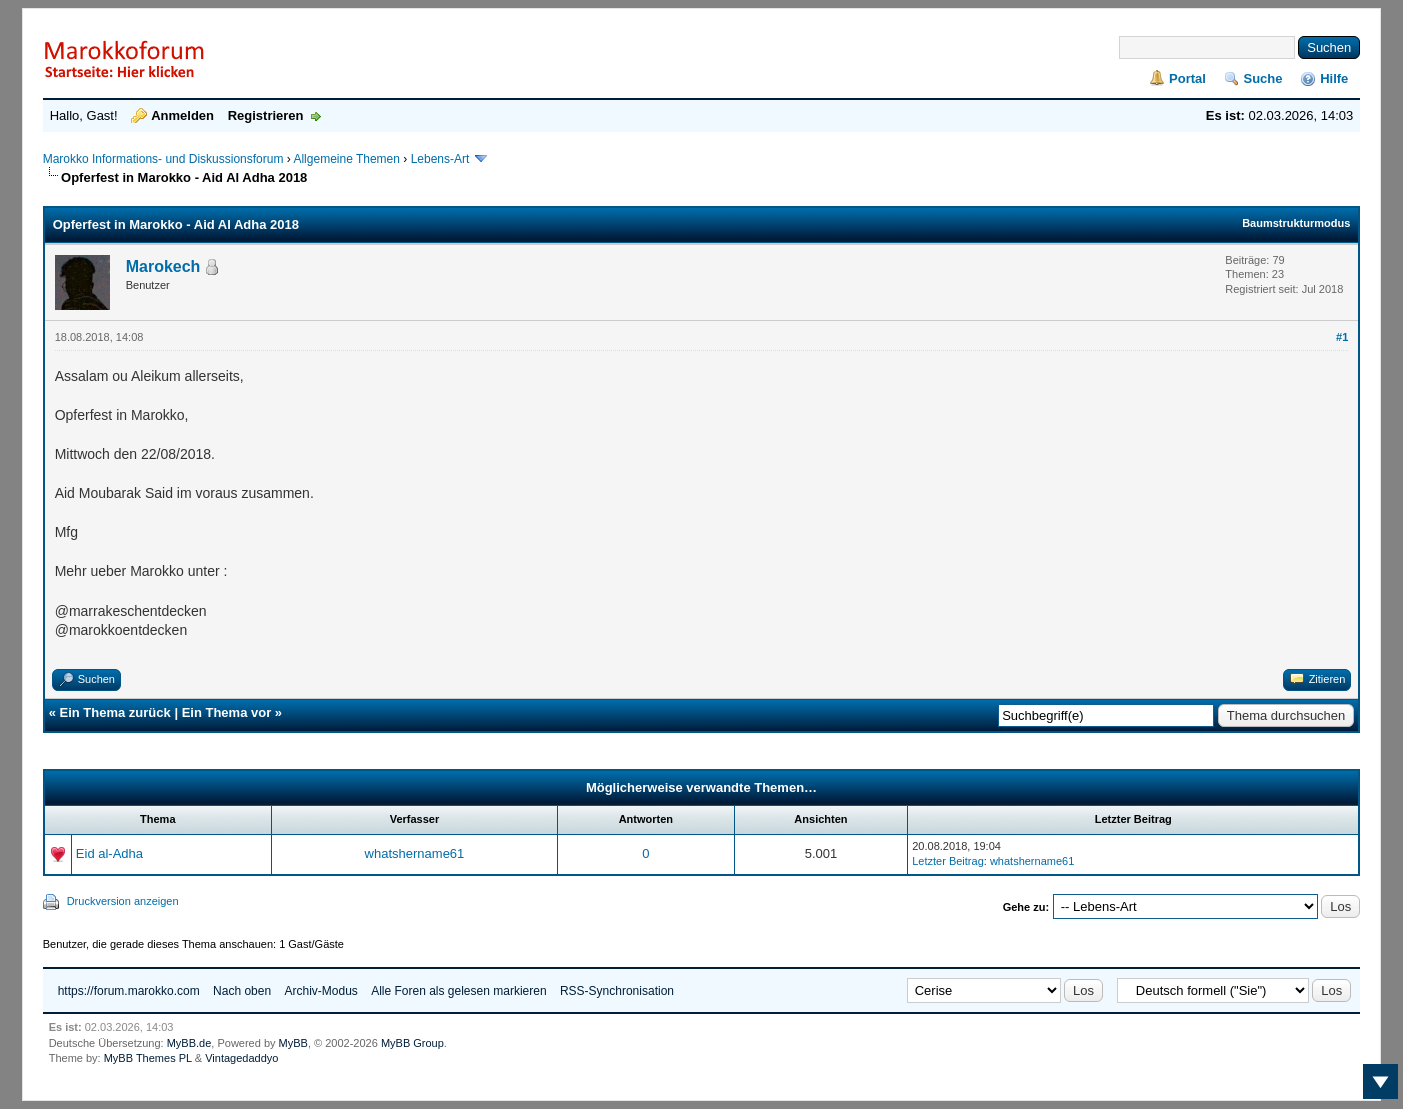 This screenshot has height=1109, width=1403. What do you see at coordinates (1296, 223) in the screenshot?
I see `Baumstrukturmodus` at bounding box center [1296, 223].